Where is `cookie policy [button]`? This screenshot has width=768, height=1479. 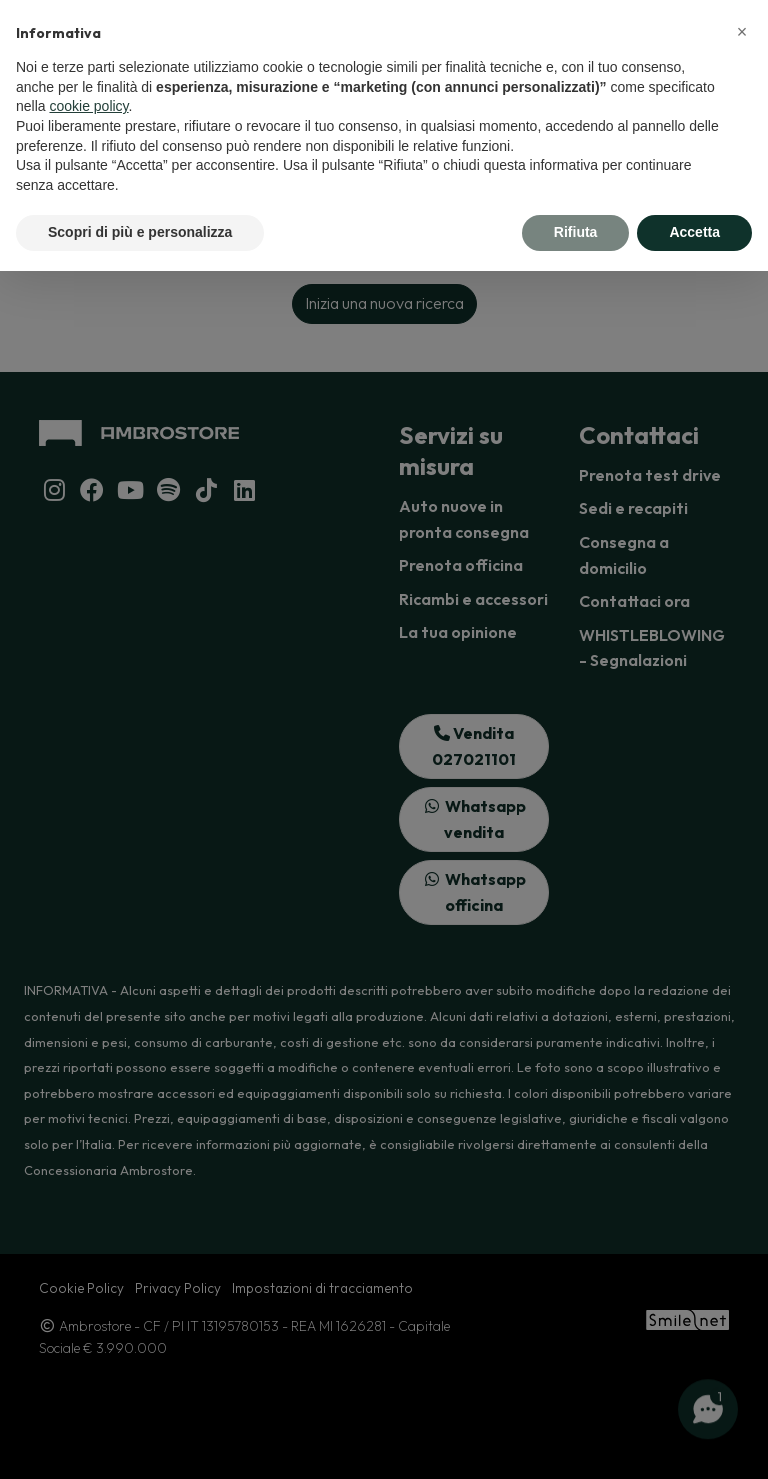 cookie policy [button] is located at coordinates (88, 106).